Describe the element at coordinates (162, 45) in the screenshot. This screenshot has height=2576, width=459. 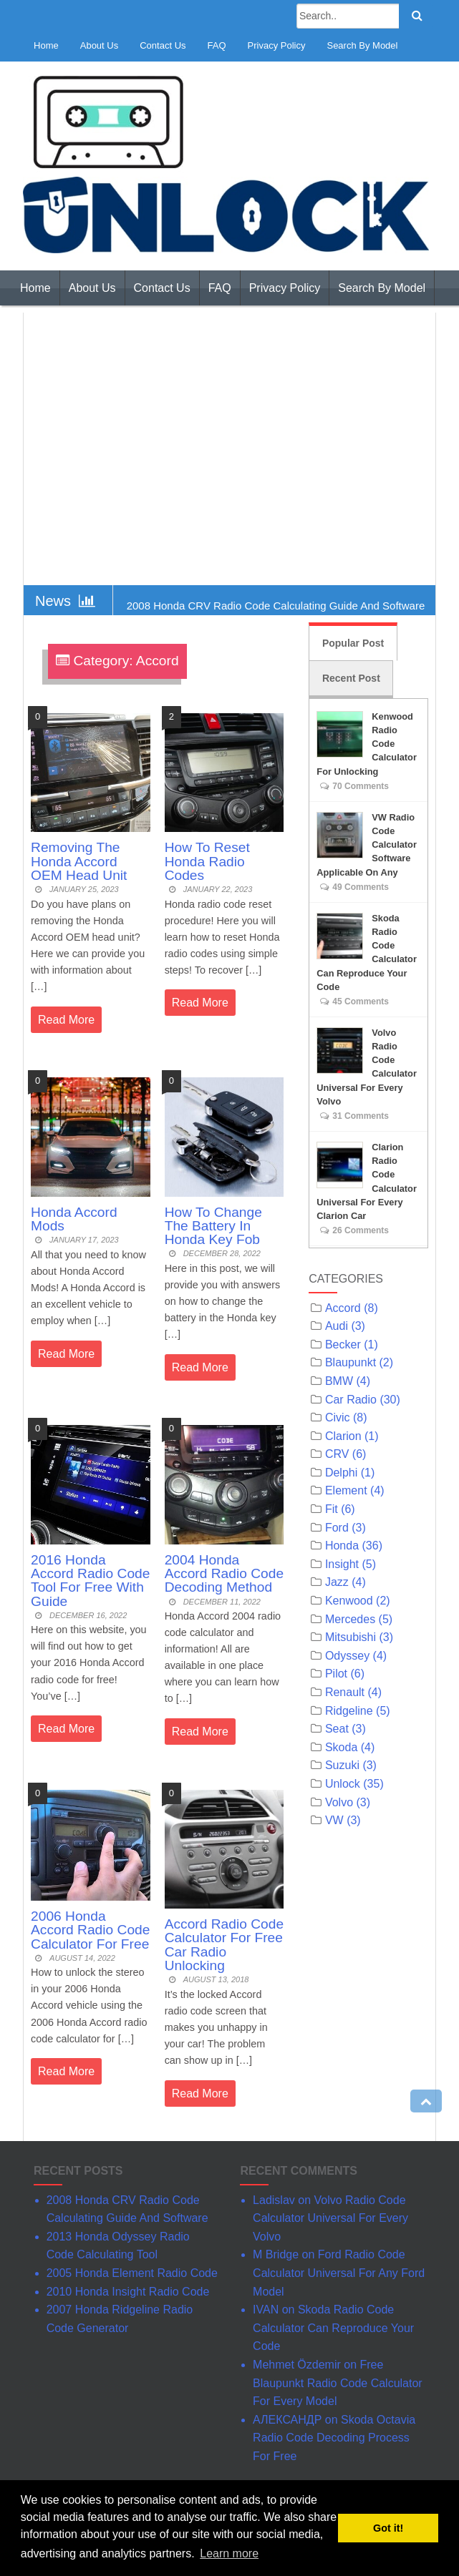
I see `Contact Us` at that location.